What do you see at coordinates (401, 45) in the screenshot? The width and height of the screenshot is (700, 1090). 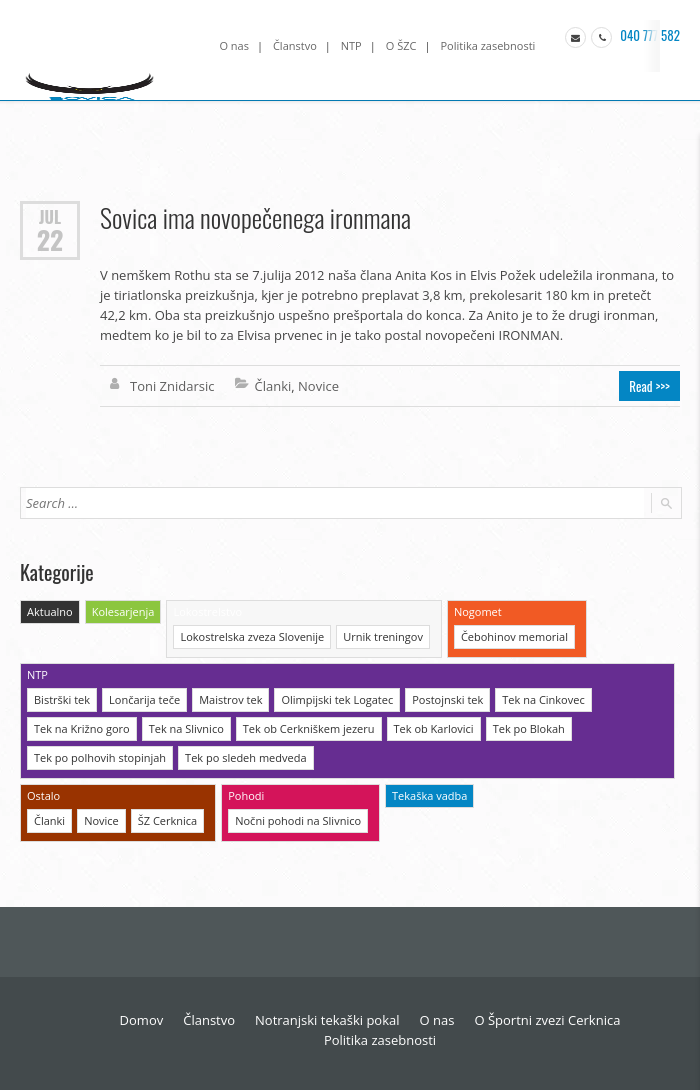 I see `O ŠZC` at bounding box center [401, 45].